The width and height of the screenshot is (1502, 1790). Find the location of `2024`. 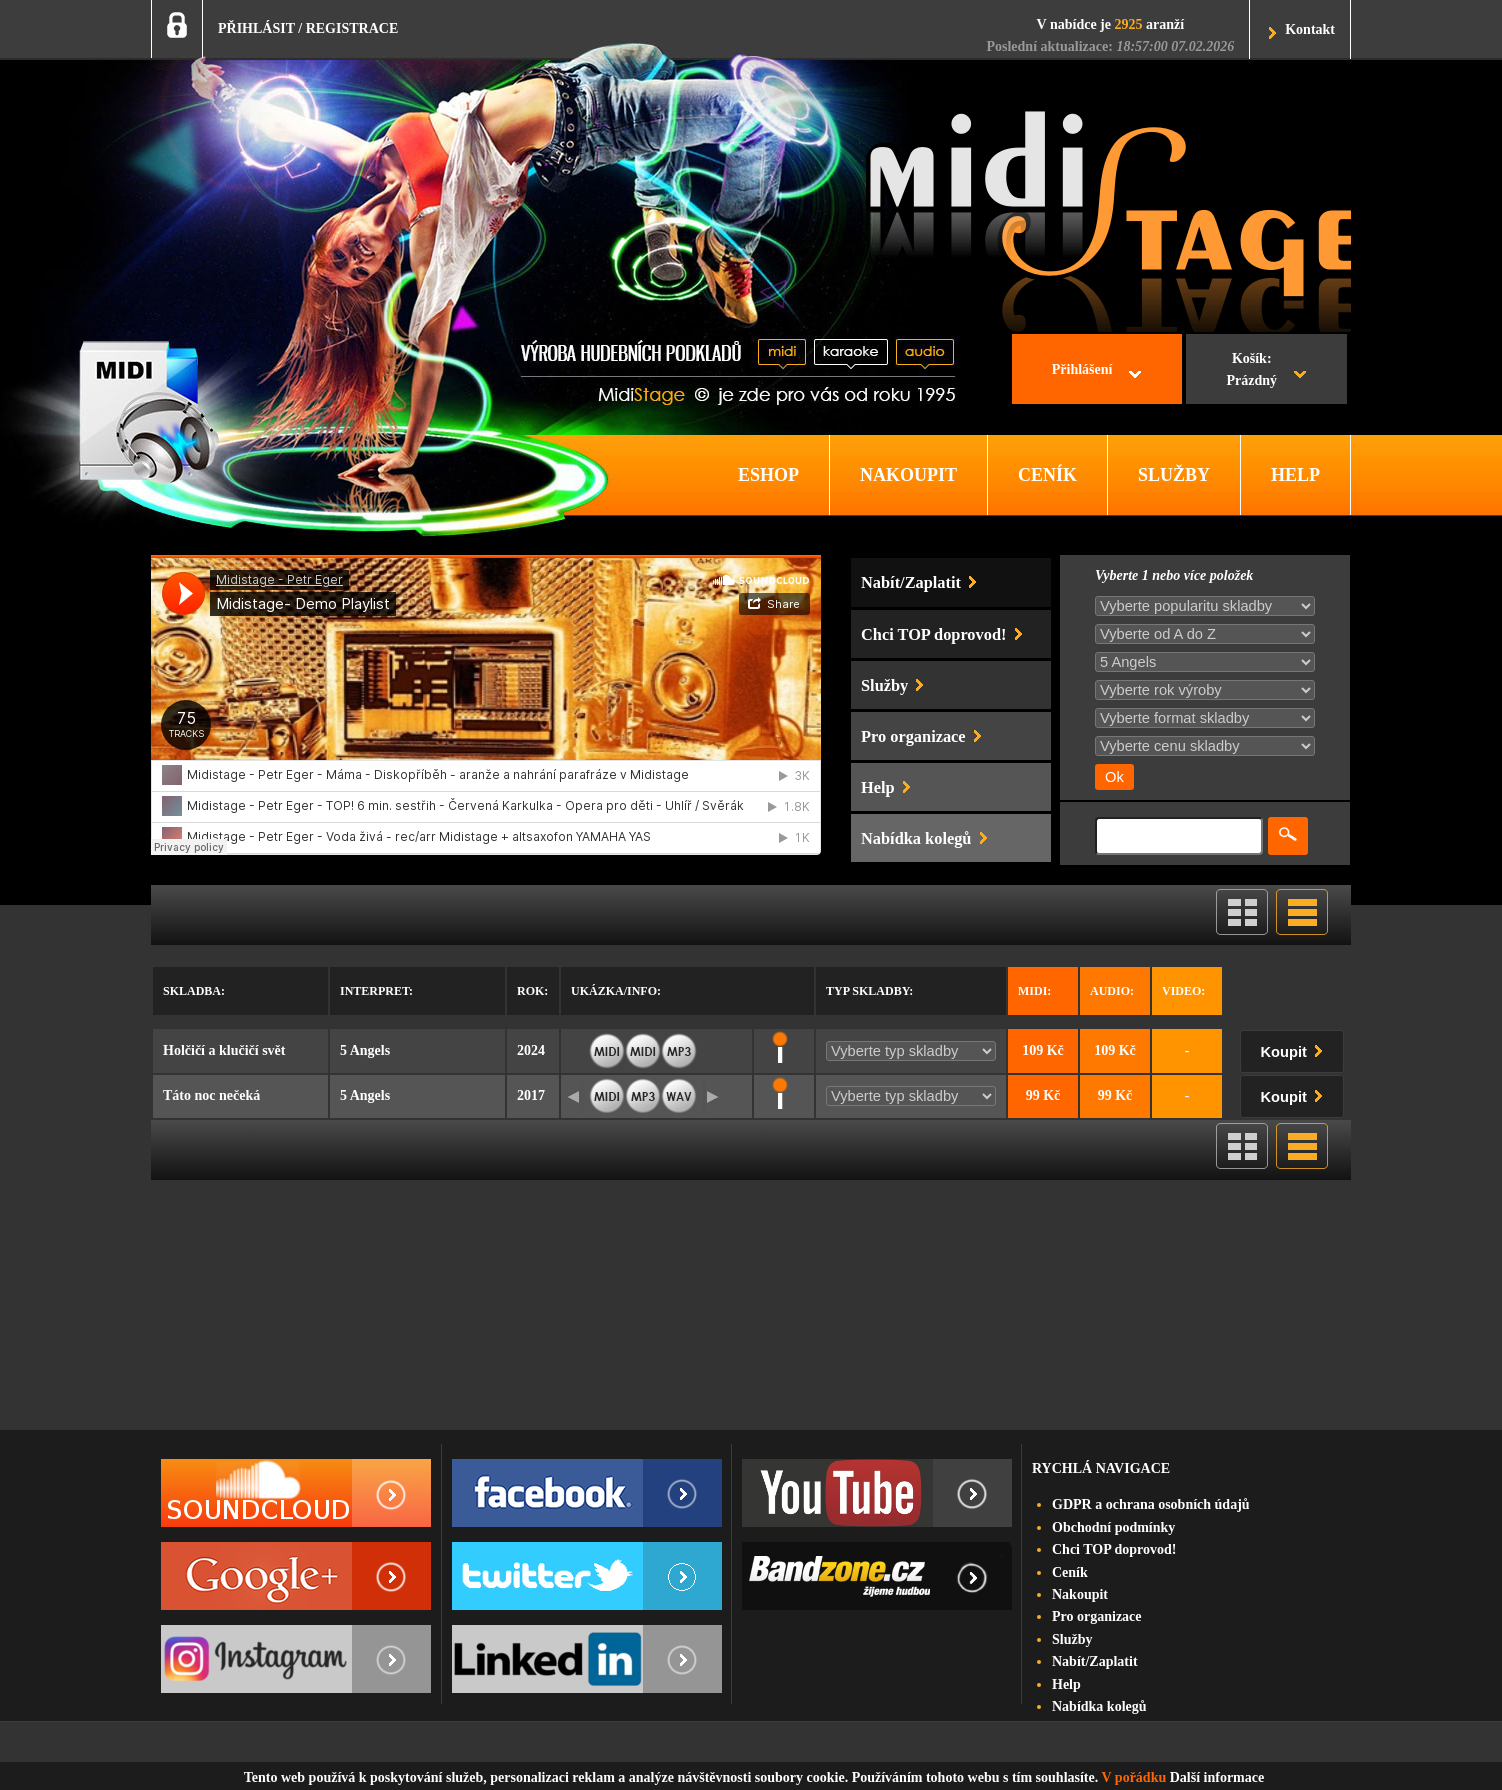

2024 is located at coordinates (531, 1050).